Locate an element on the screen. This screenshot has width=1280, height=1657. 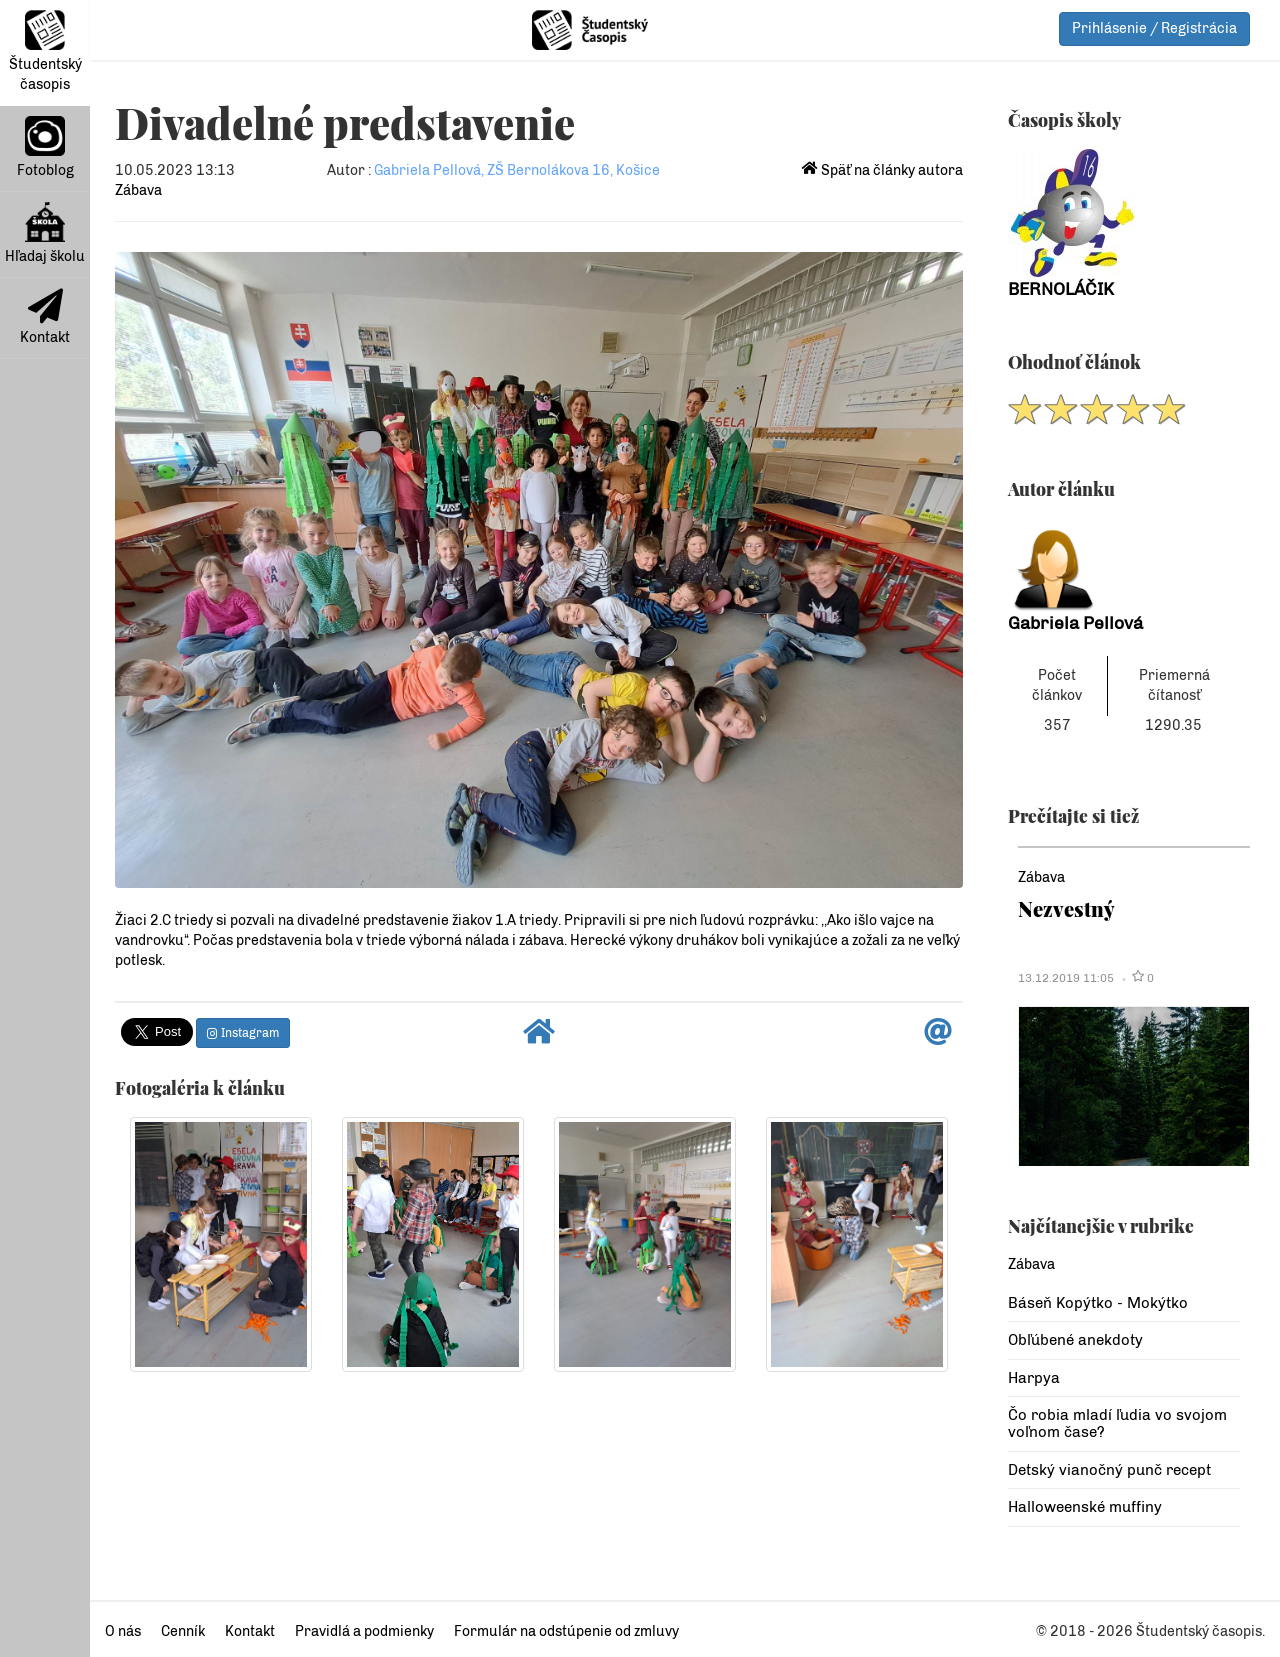
Študentský časopis is located at coordinates (45, 51).